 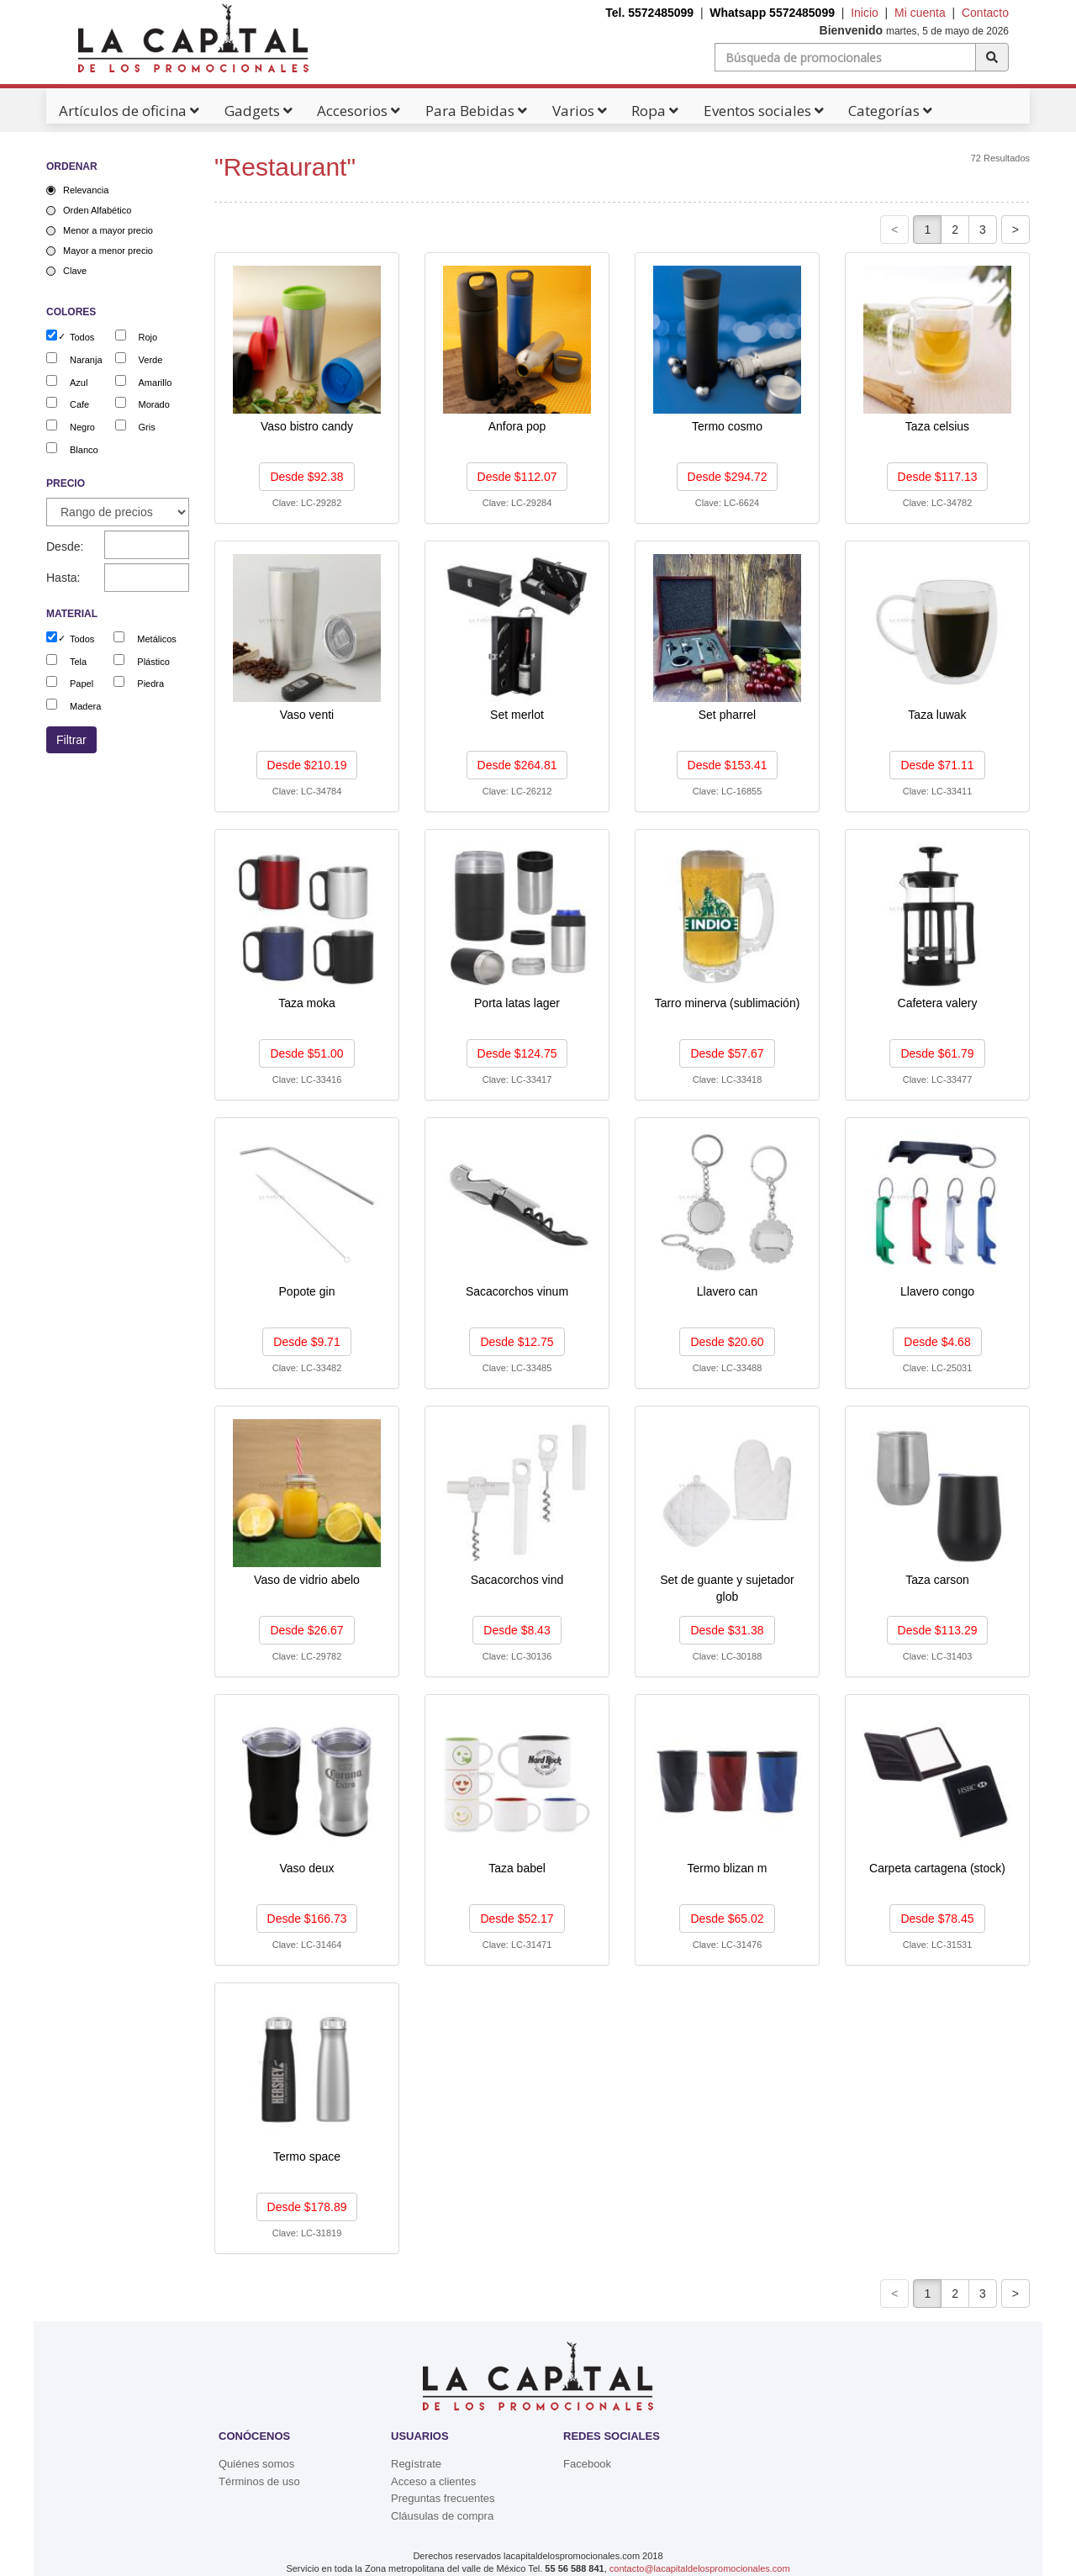 What do you see at coordinates (307, 426) in the screenshot?
I see `Vaso bistro candy` at bounding box center [307, 426].